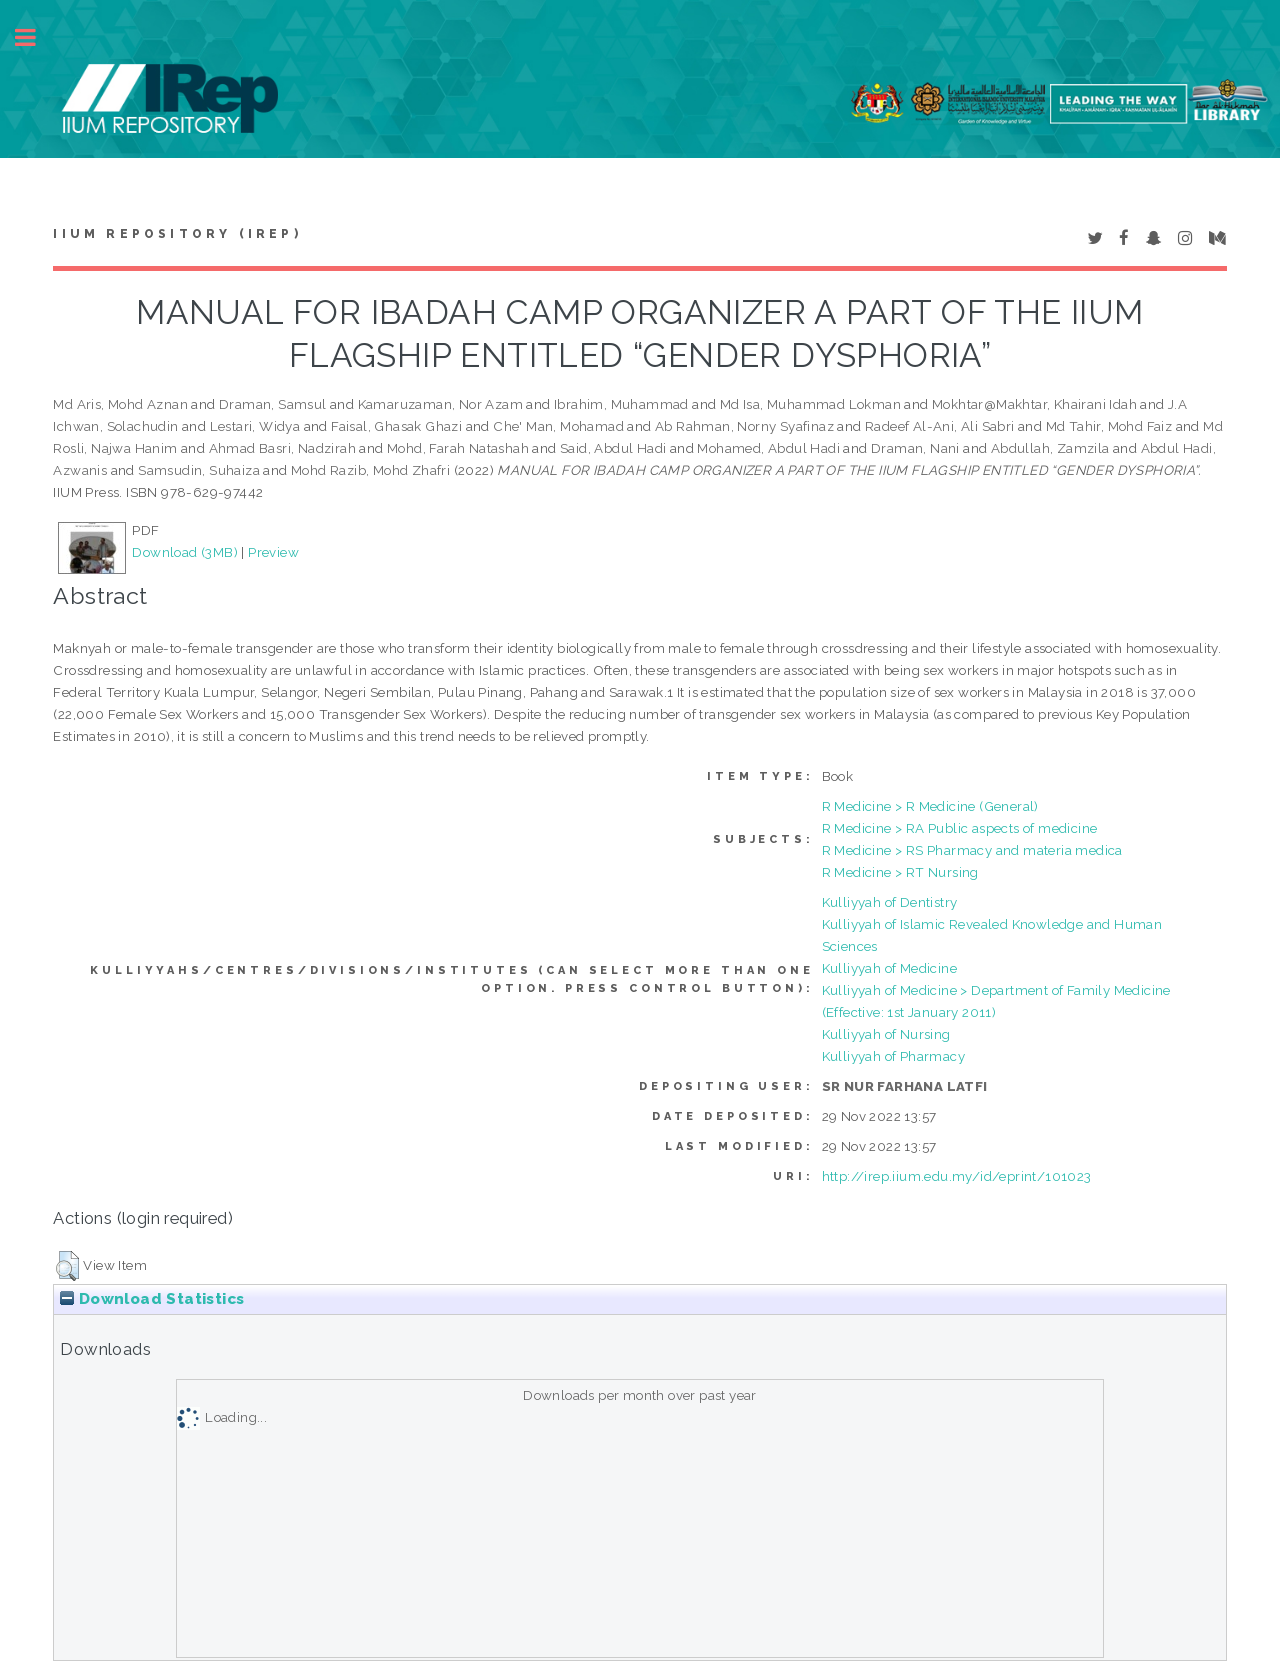 This screenshot has width=1280, height=1672. What do you see at coordinates (900, 872) in the screenshot?
I see `R Medicine > RT Nursing` at bounding box center [900, 872].